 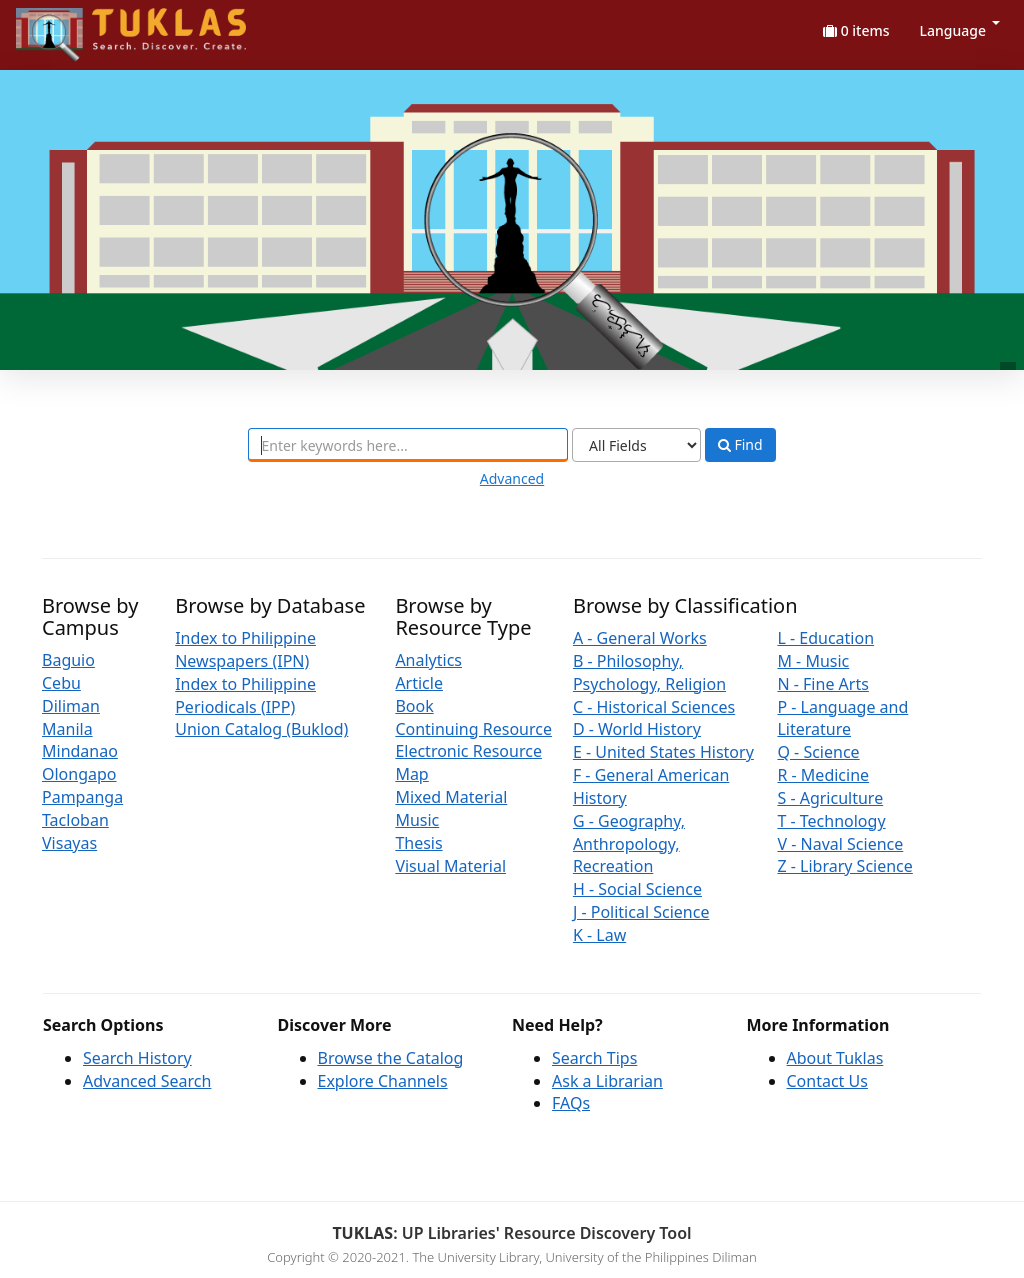 What do you see at coordinates (137, 1058) in the screenshot?
I see `Search History` at bounding box center [137, 1058].